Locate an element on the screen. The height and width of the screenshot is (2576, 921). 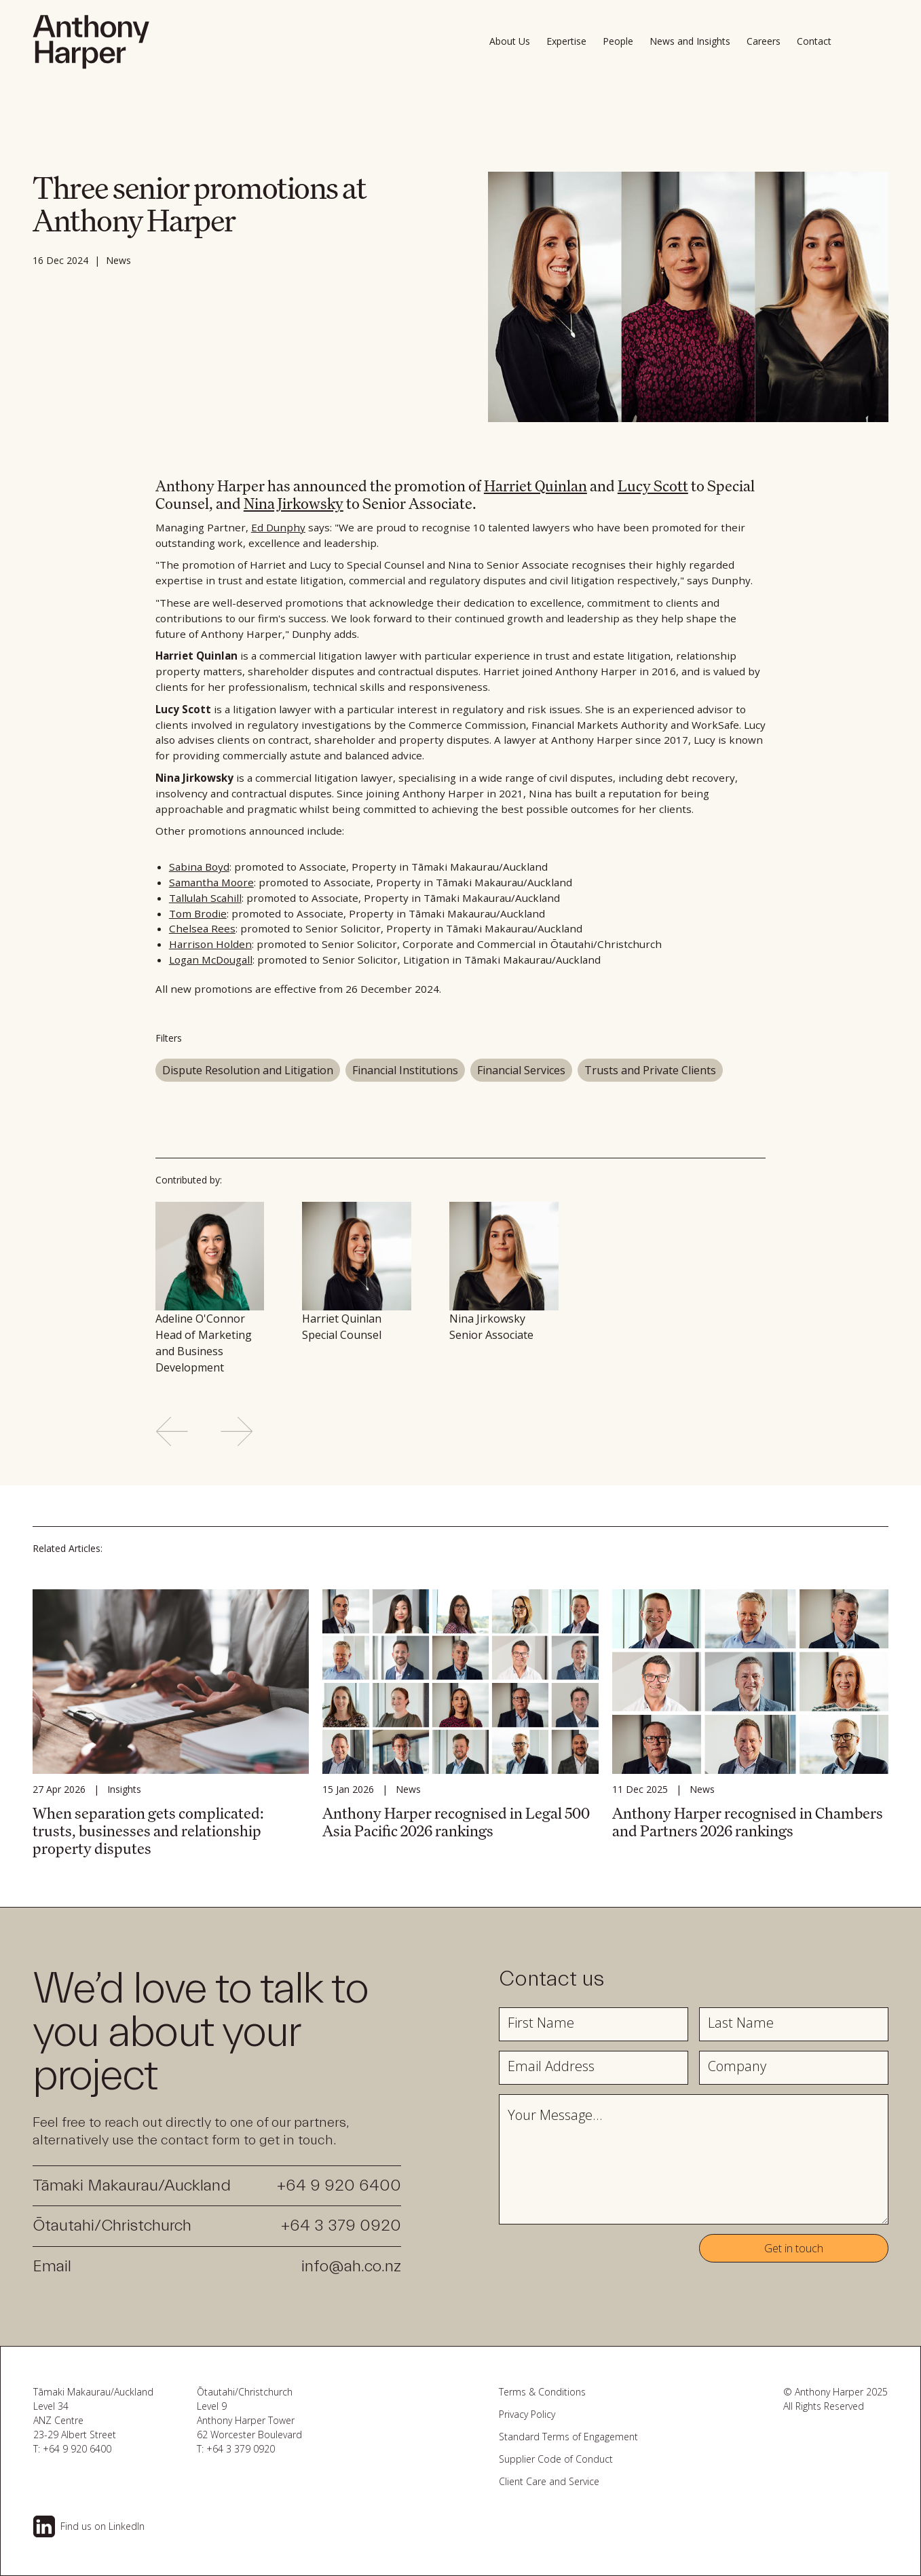
Careers is located at coordinates (764, 41).